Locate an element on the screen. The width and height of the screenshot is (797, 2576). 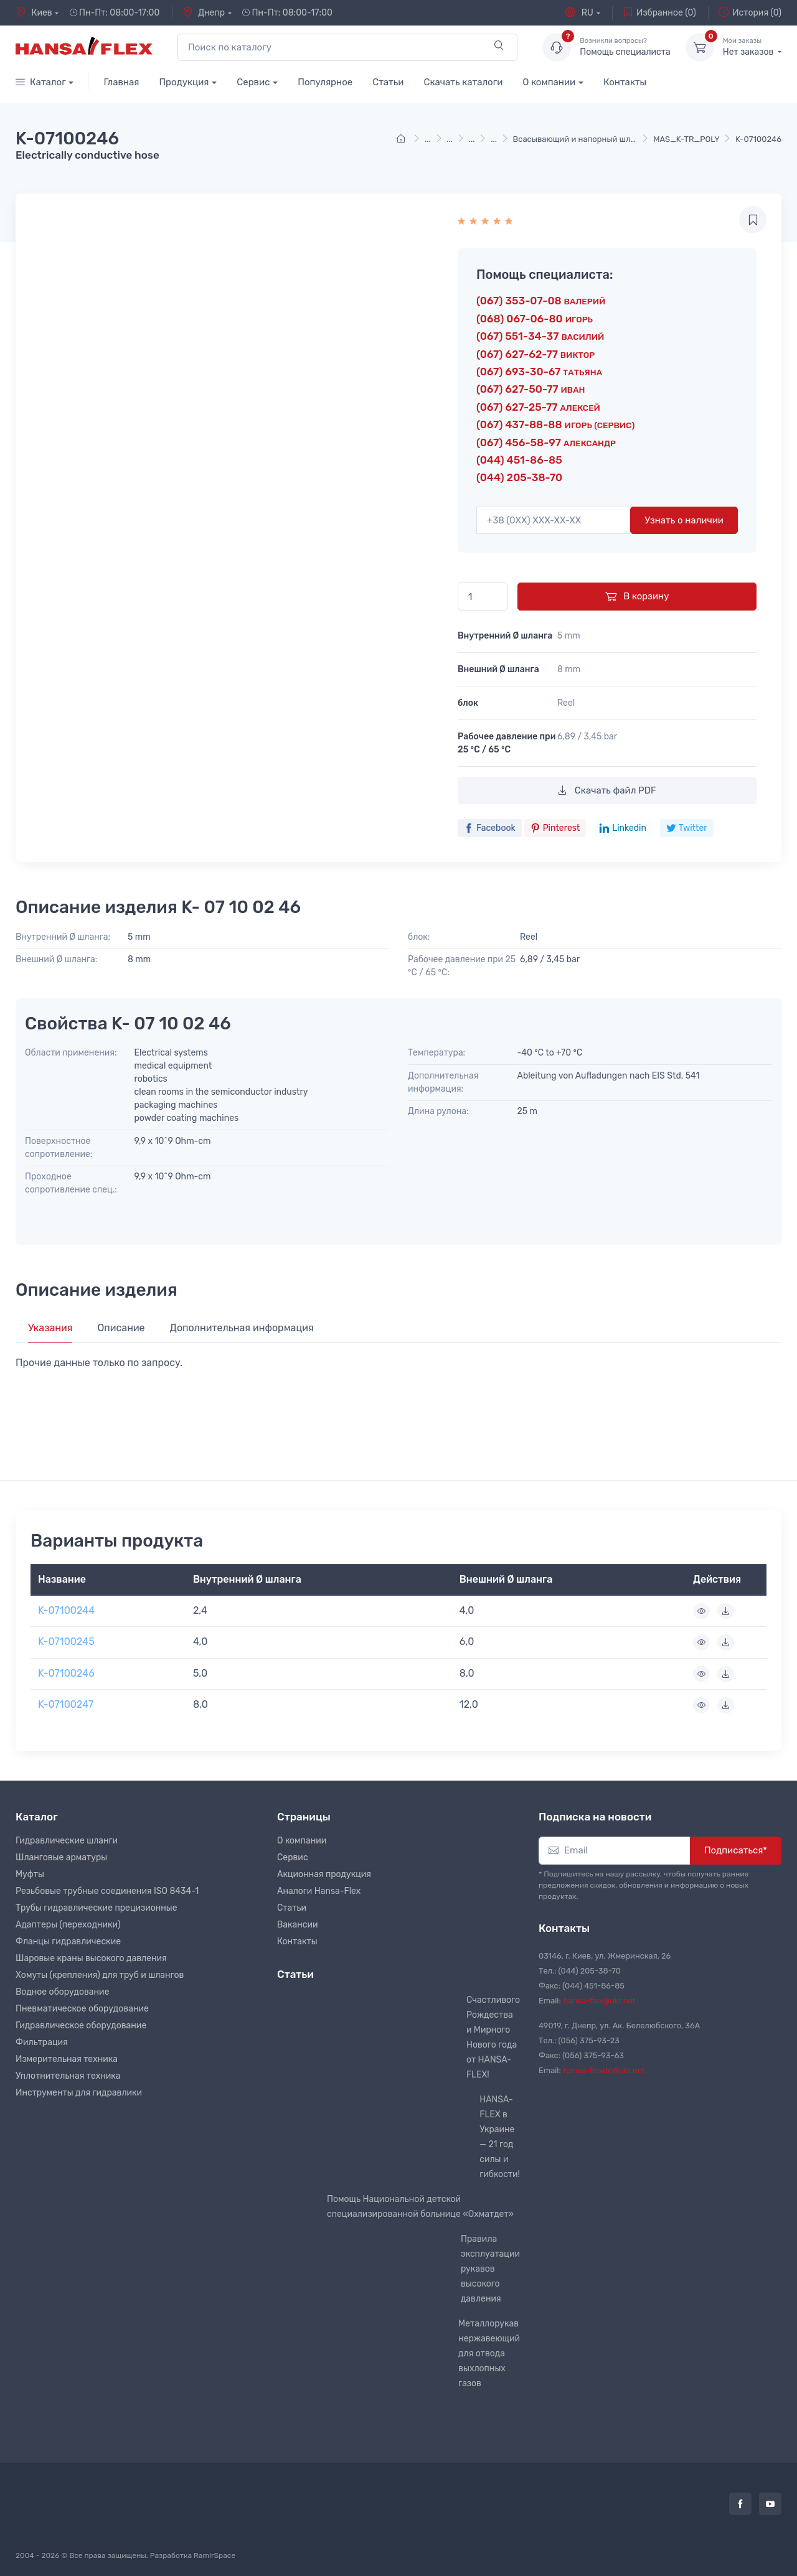
Pinterest is located at coordinates (555, 828).